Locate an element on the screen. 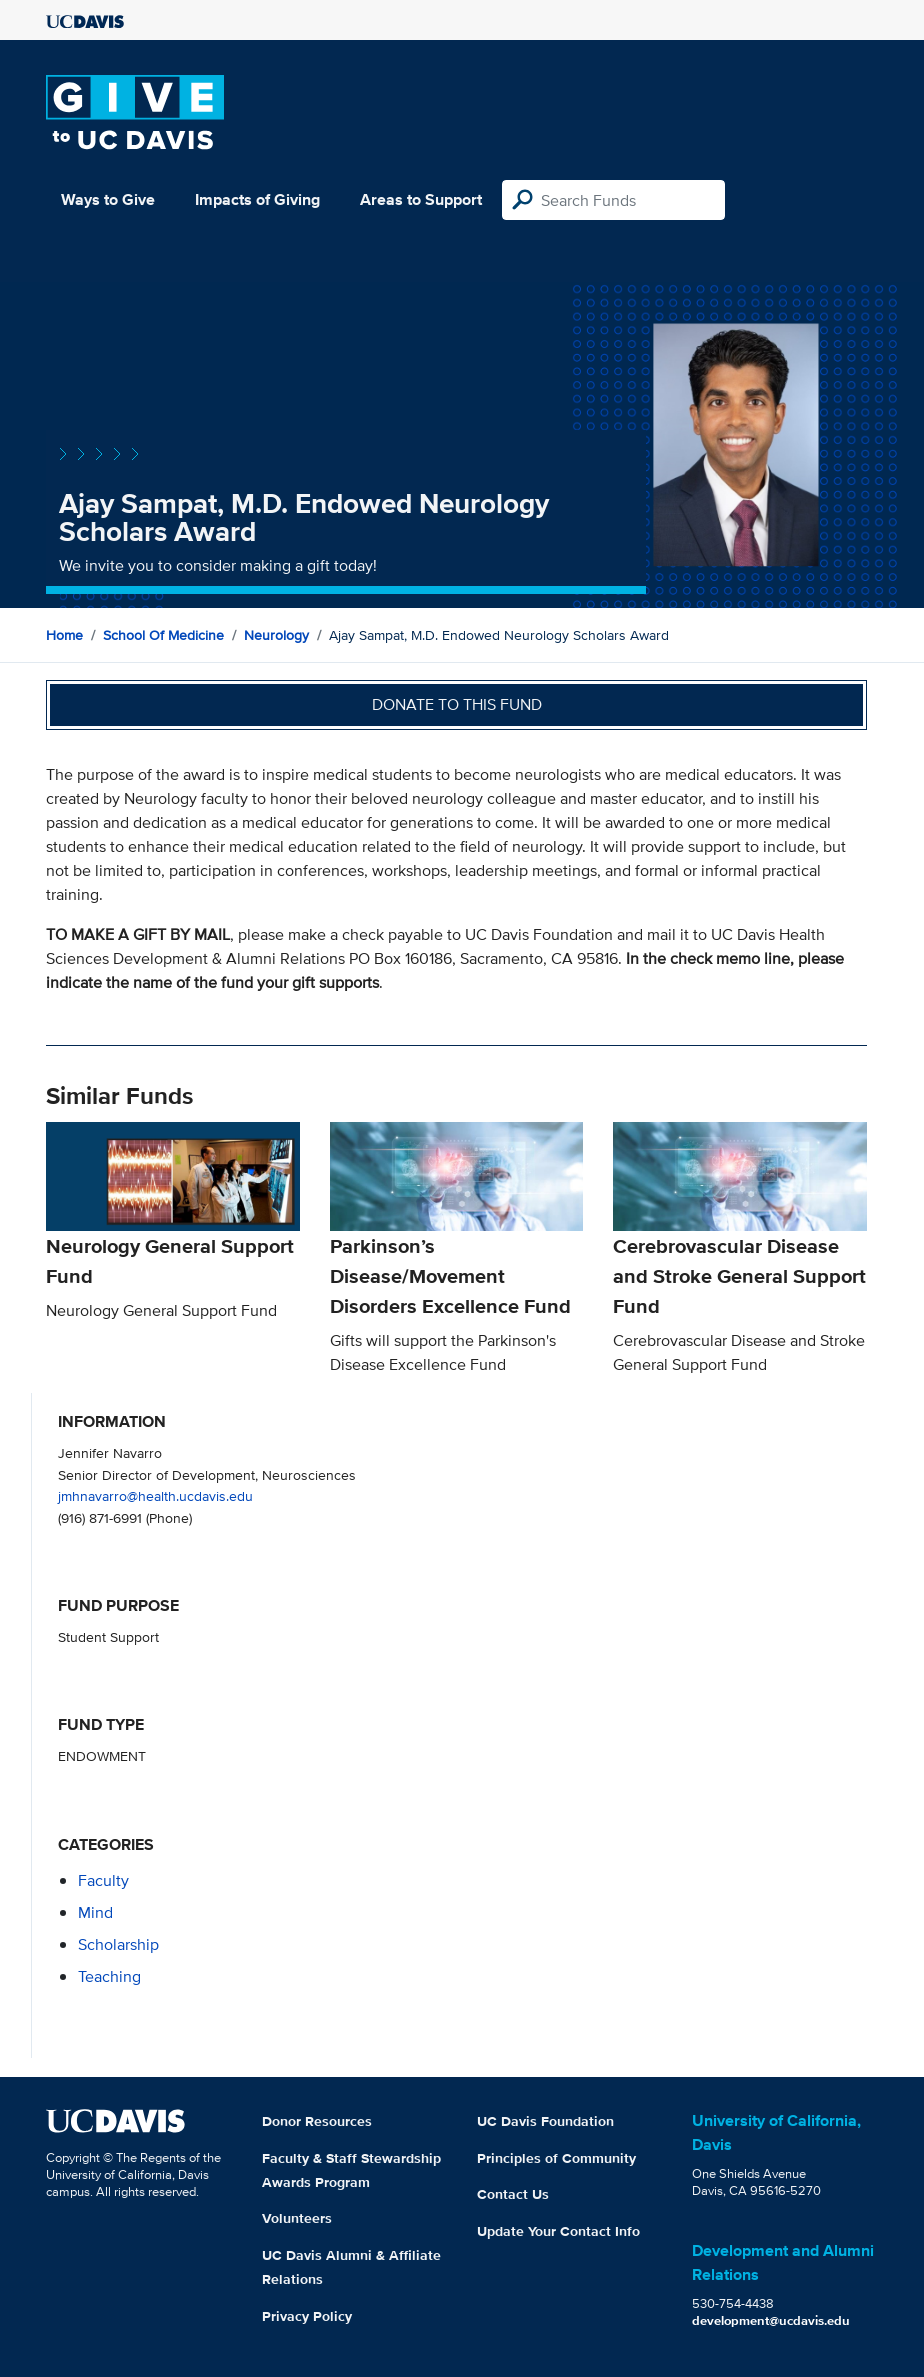  development@ucdavis.edu is located at coordinates (771, 2320).